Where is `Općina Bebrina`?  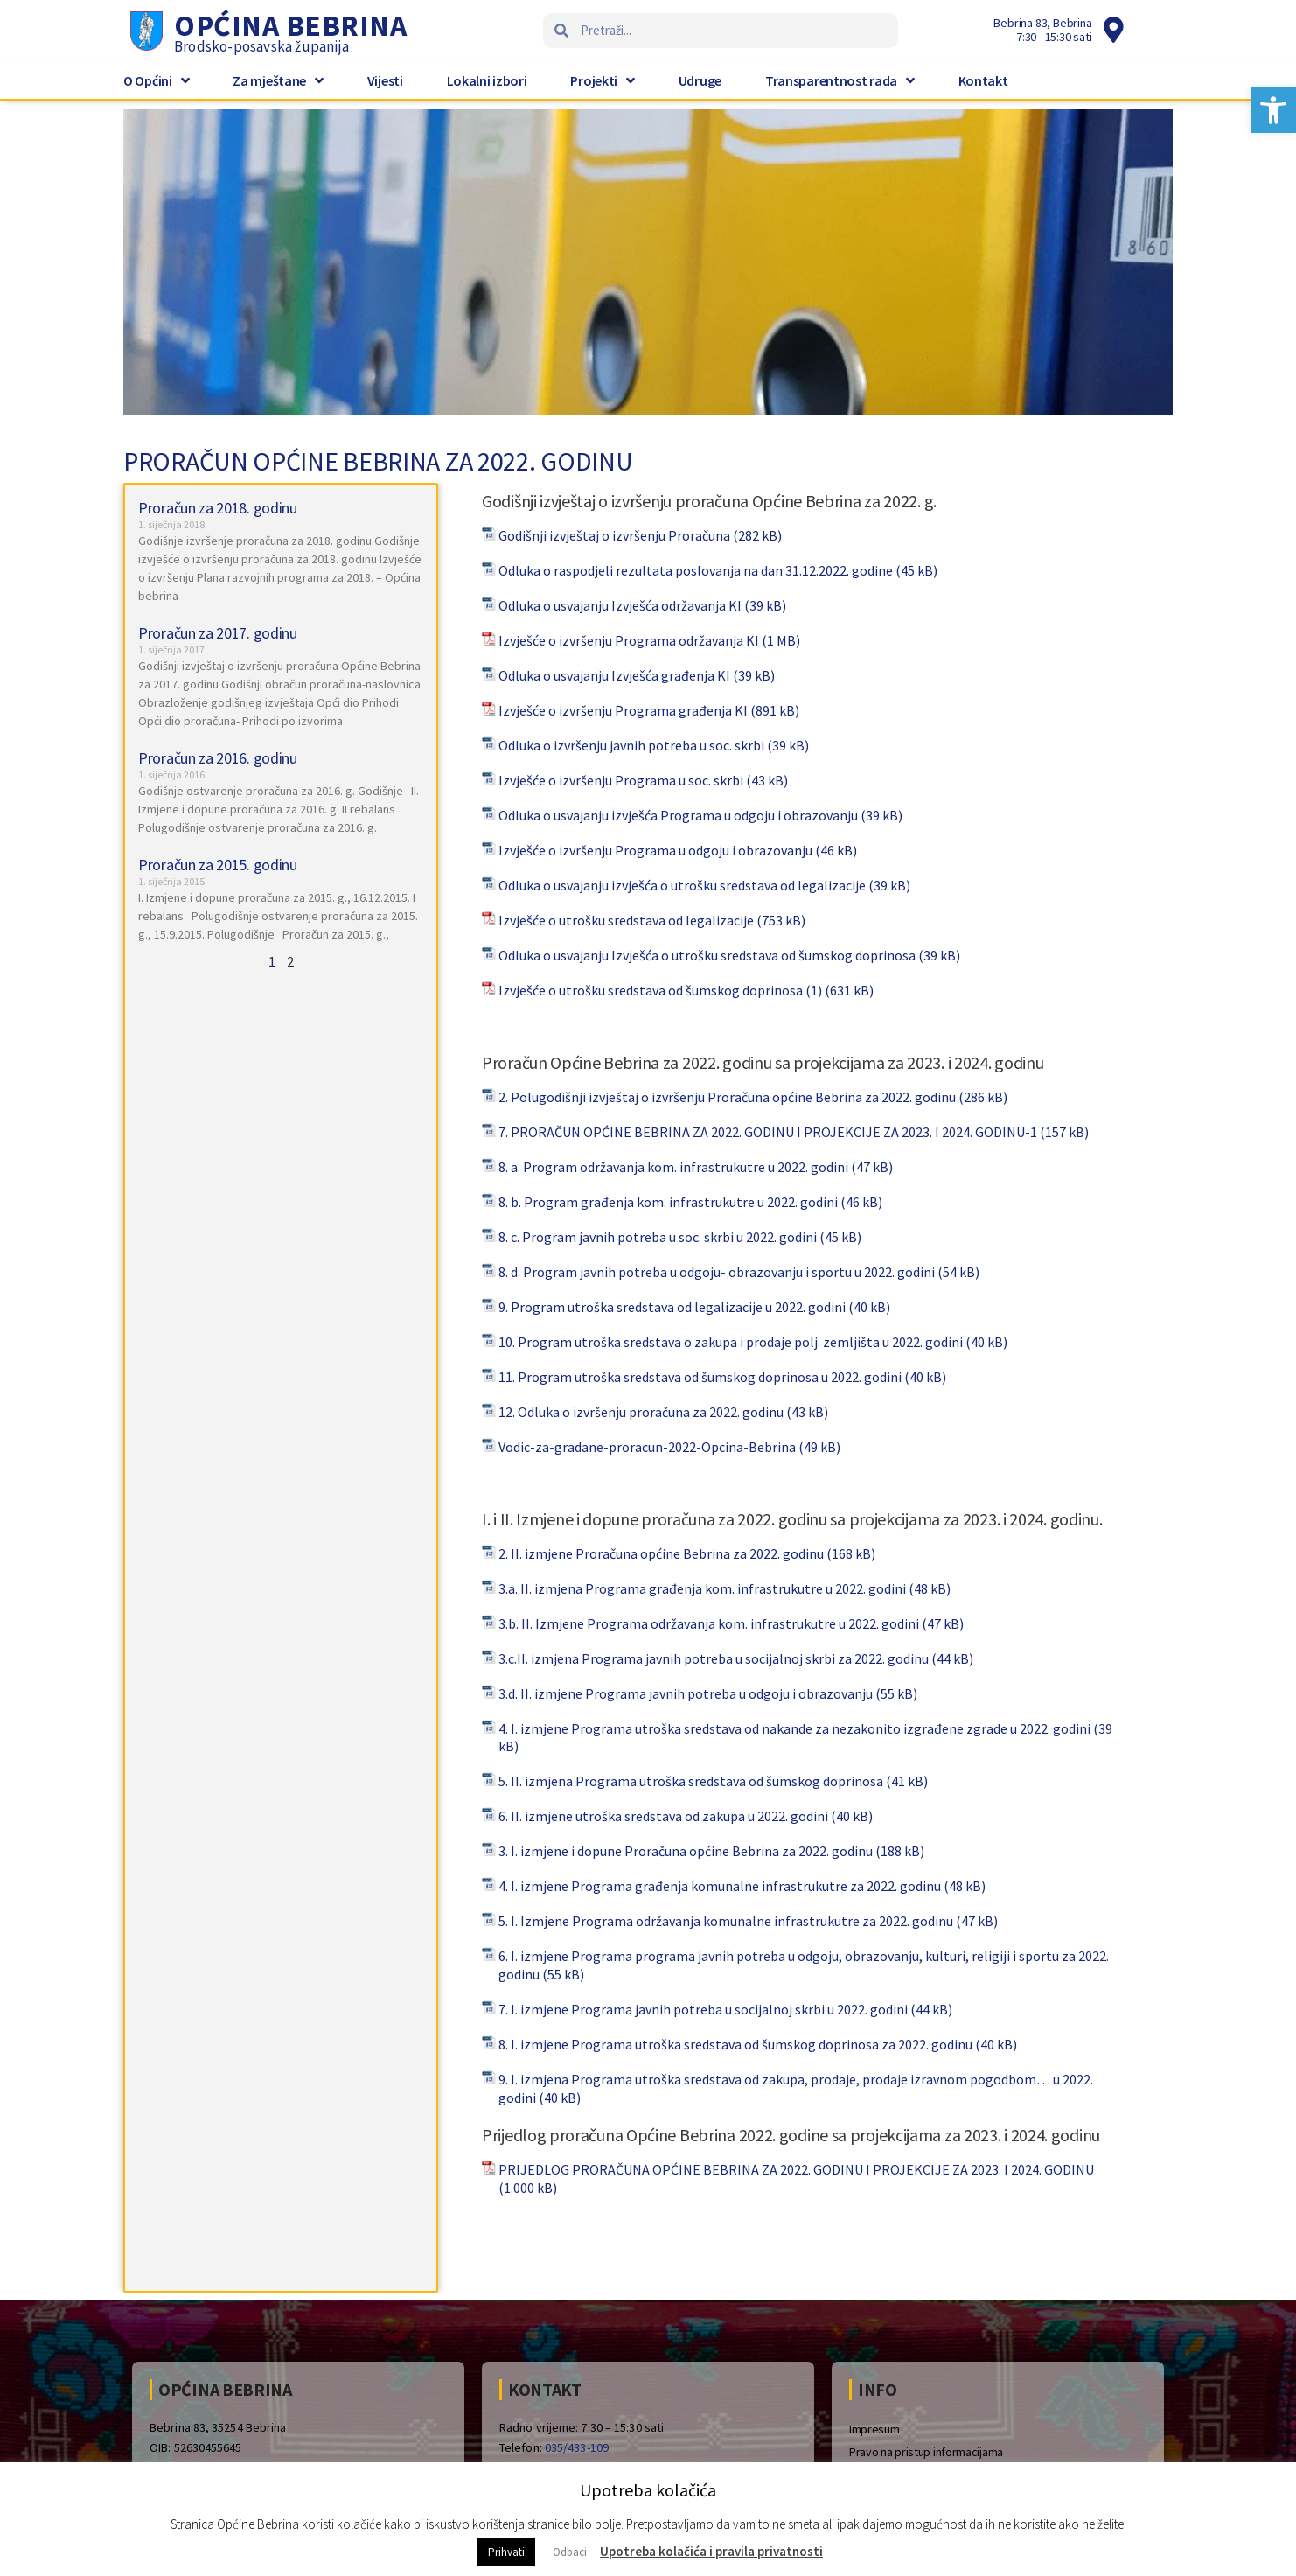 Općina Bebrina is located at coordinates (290, 25).